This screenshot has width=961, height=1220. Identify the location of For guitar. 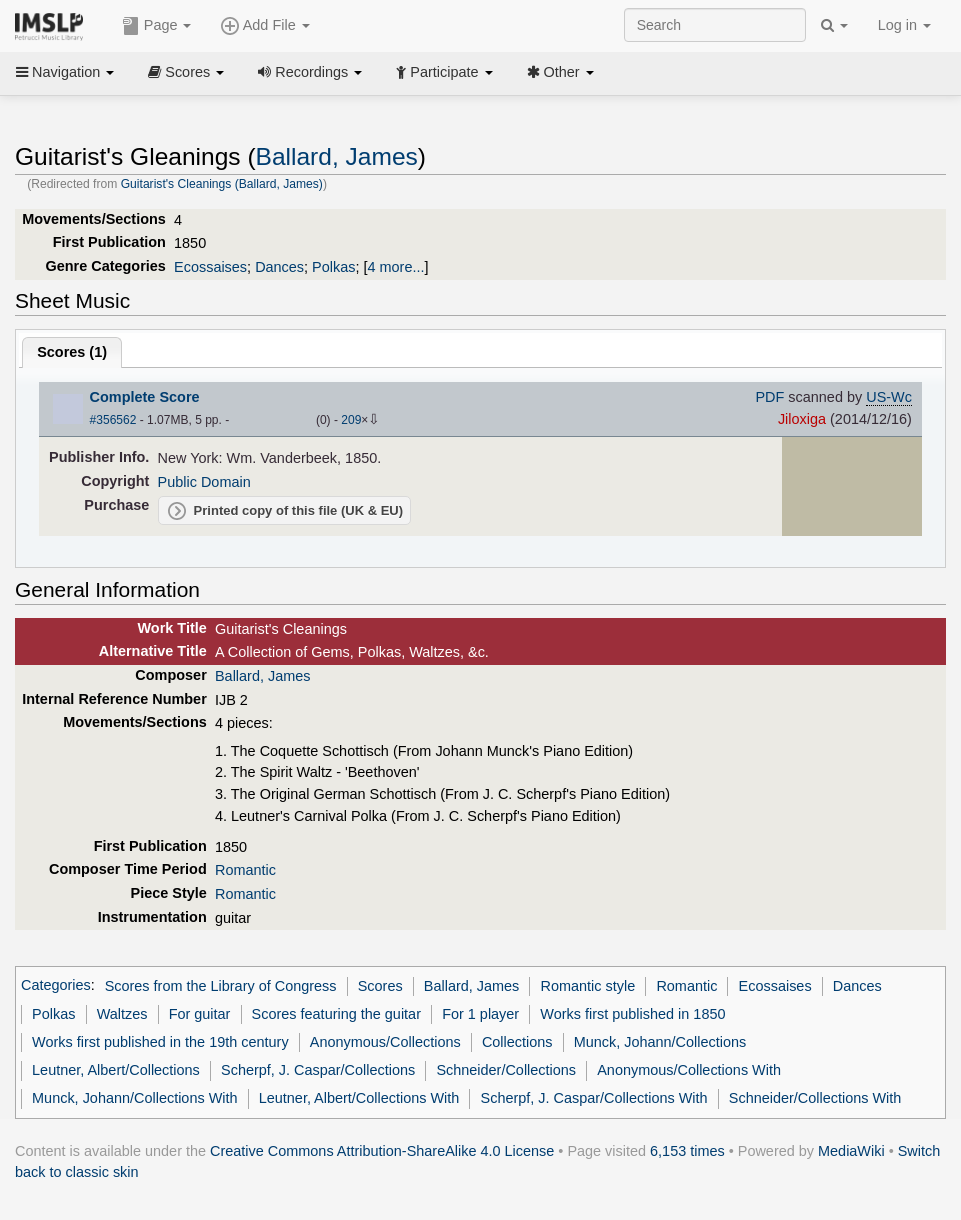
(200, 1014).